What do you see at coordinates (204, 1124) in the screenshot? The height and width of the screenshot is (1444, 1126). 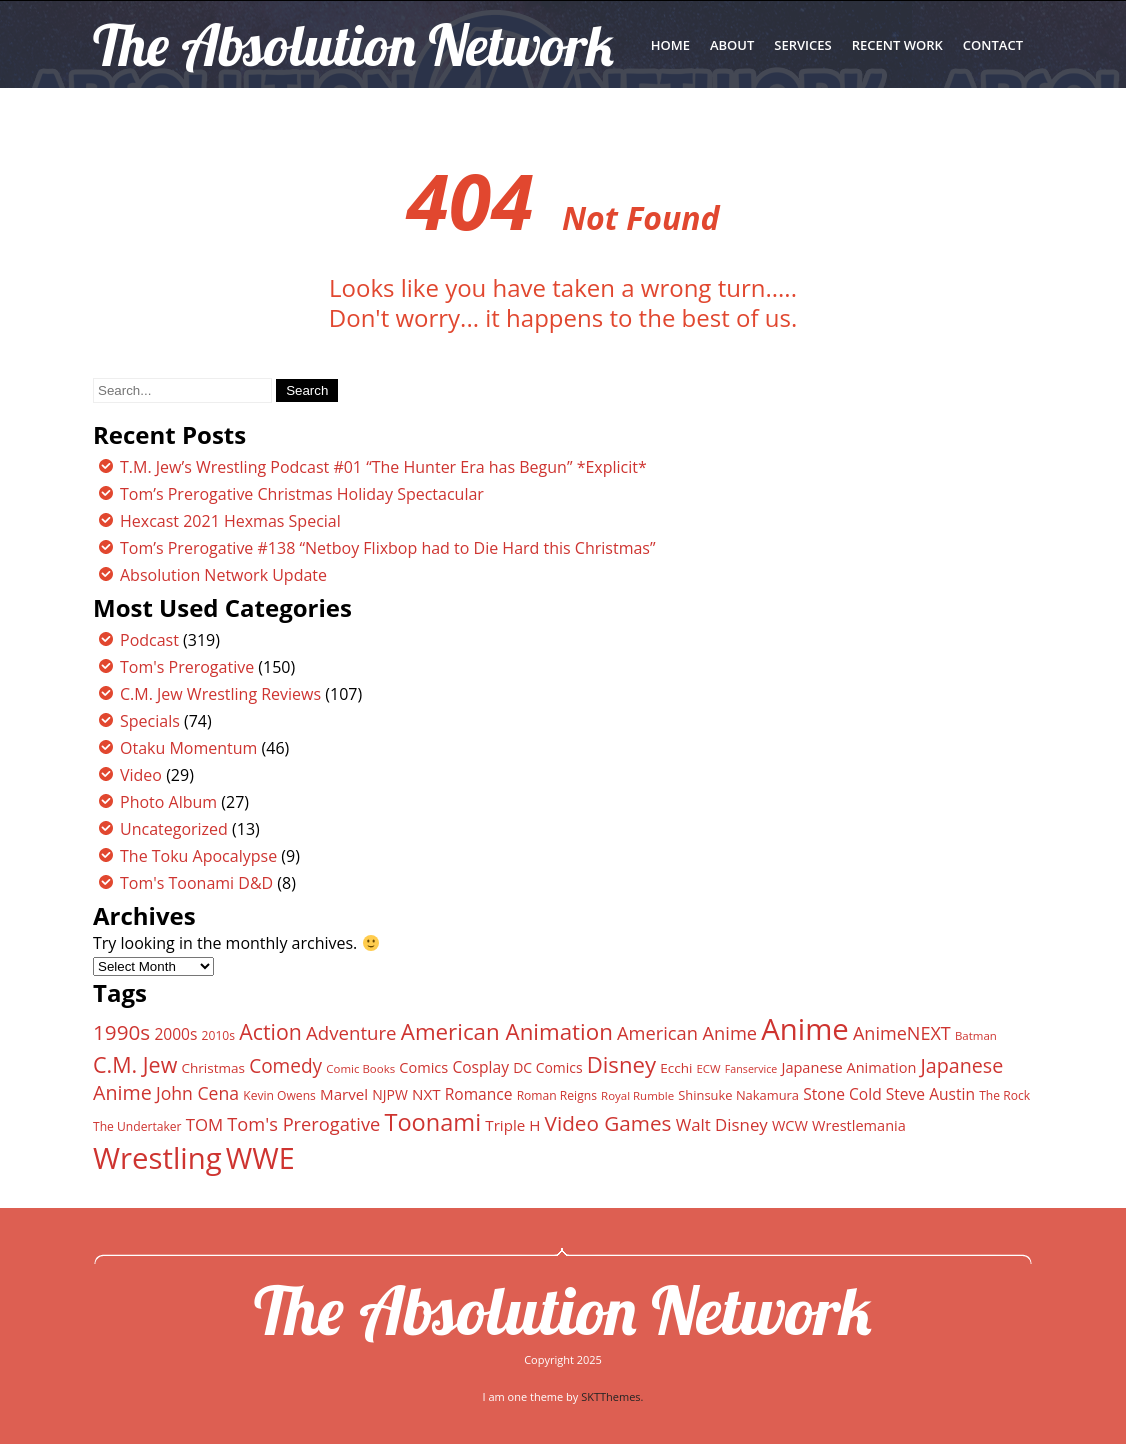 I see `TOM [TOM (21 items)]` at bounding box center [204, 1124].